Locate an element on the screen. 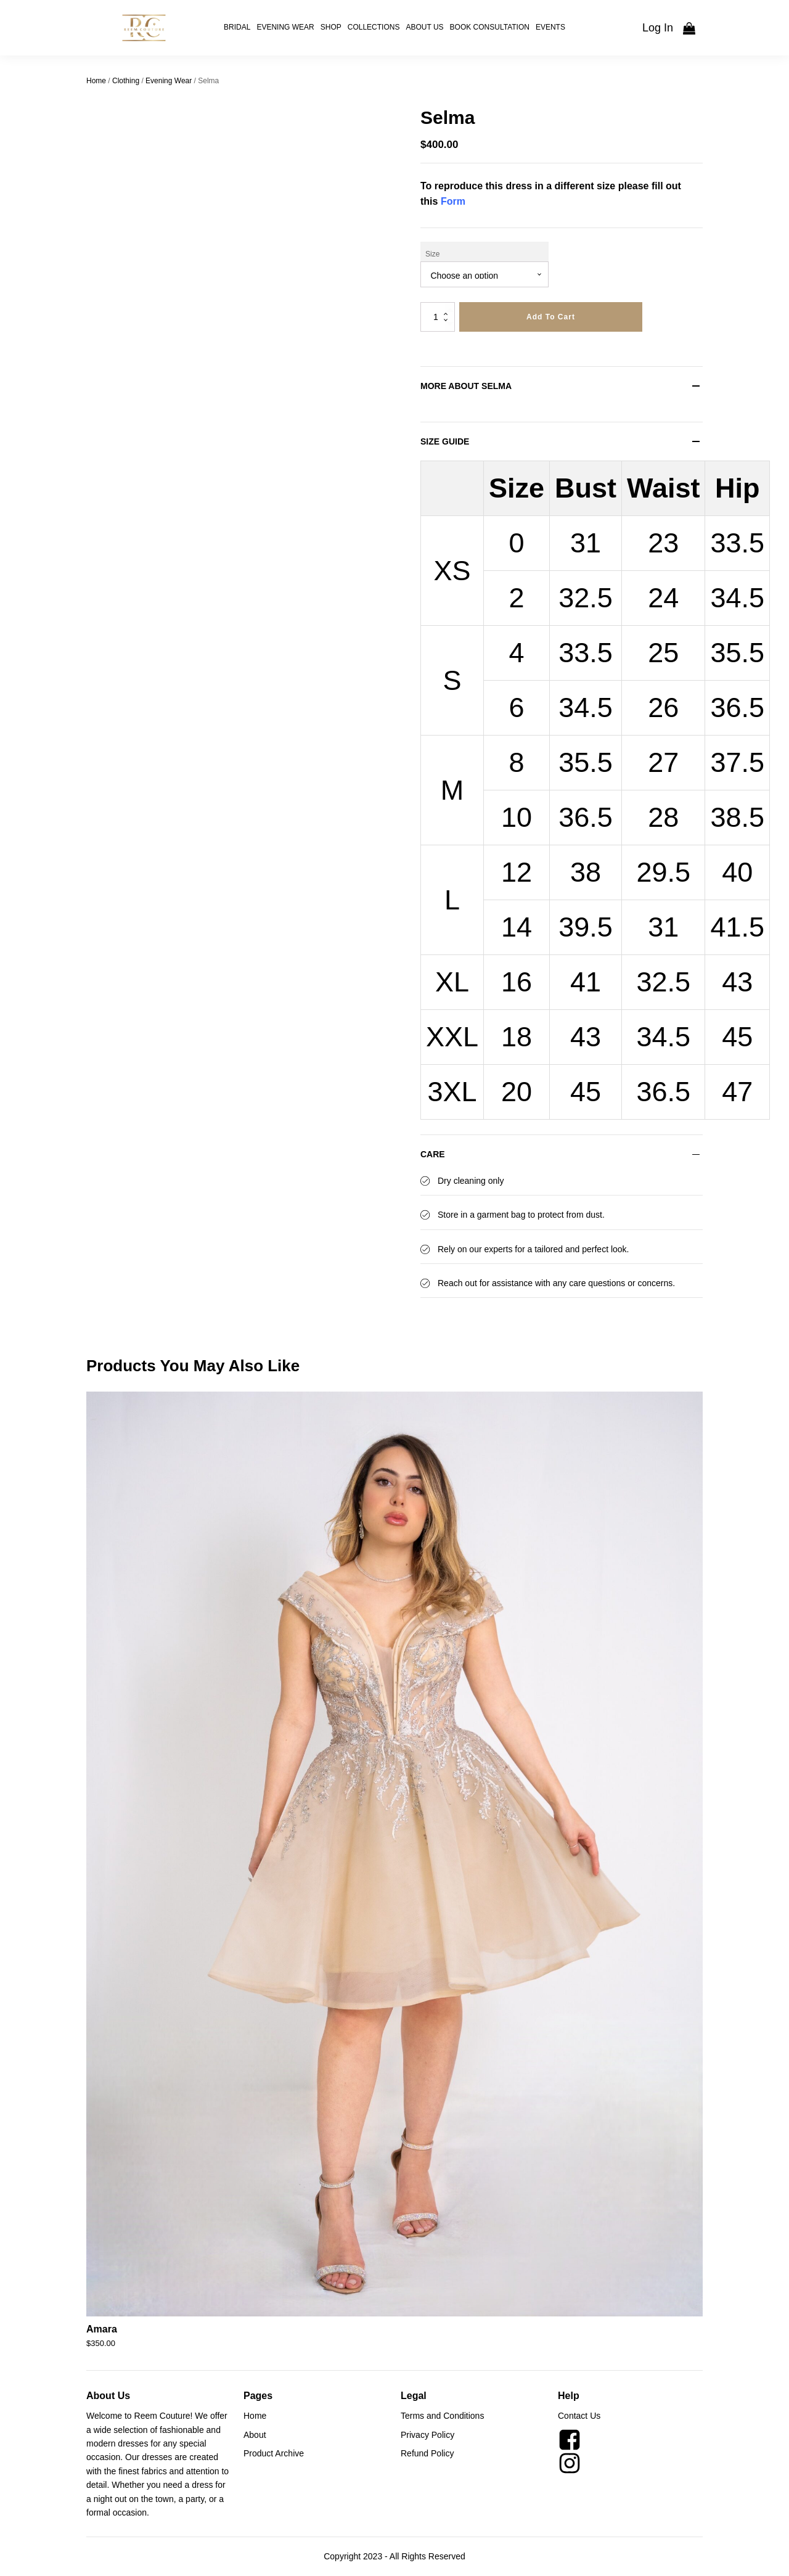 The height and width of the screenshot is (2576, 789). Contact Us is located at coordinates (579, 2416).